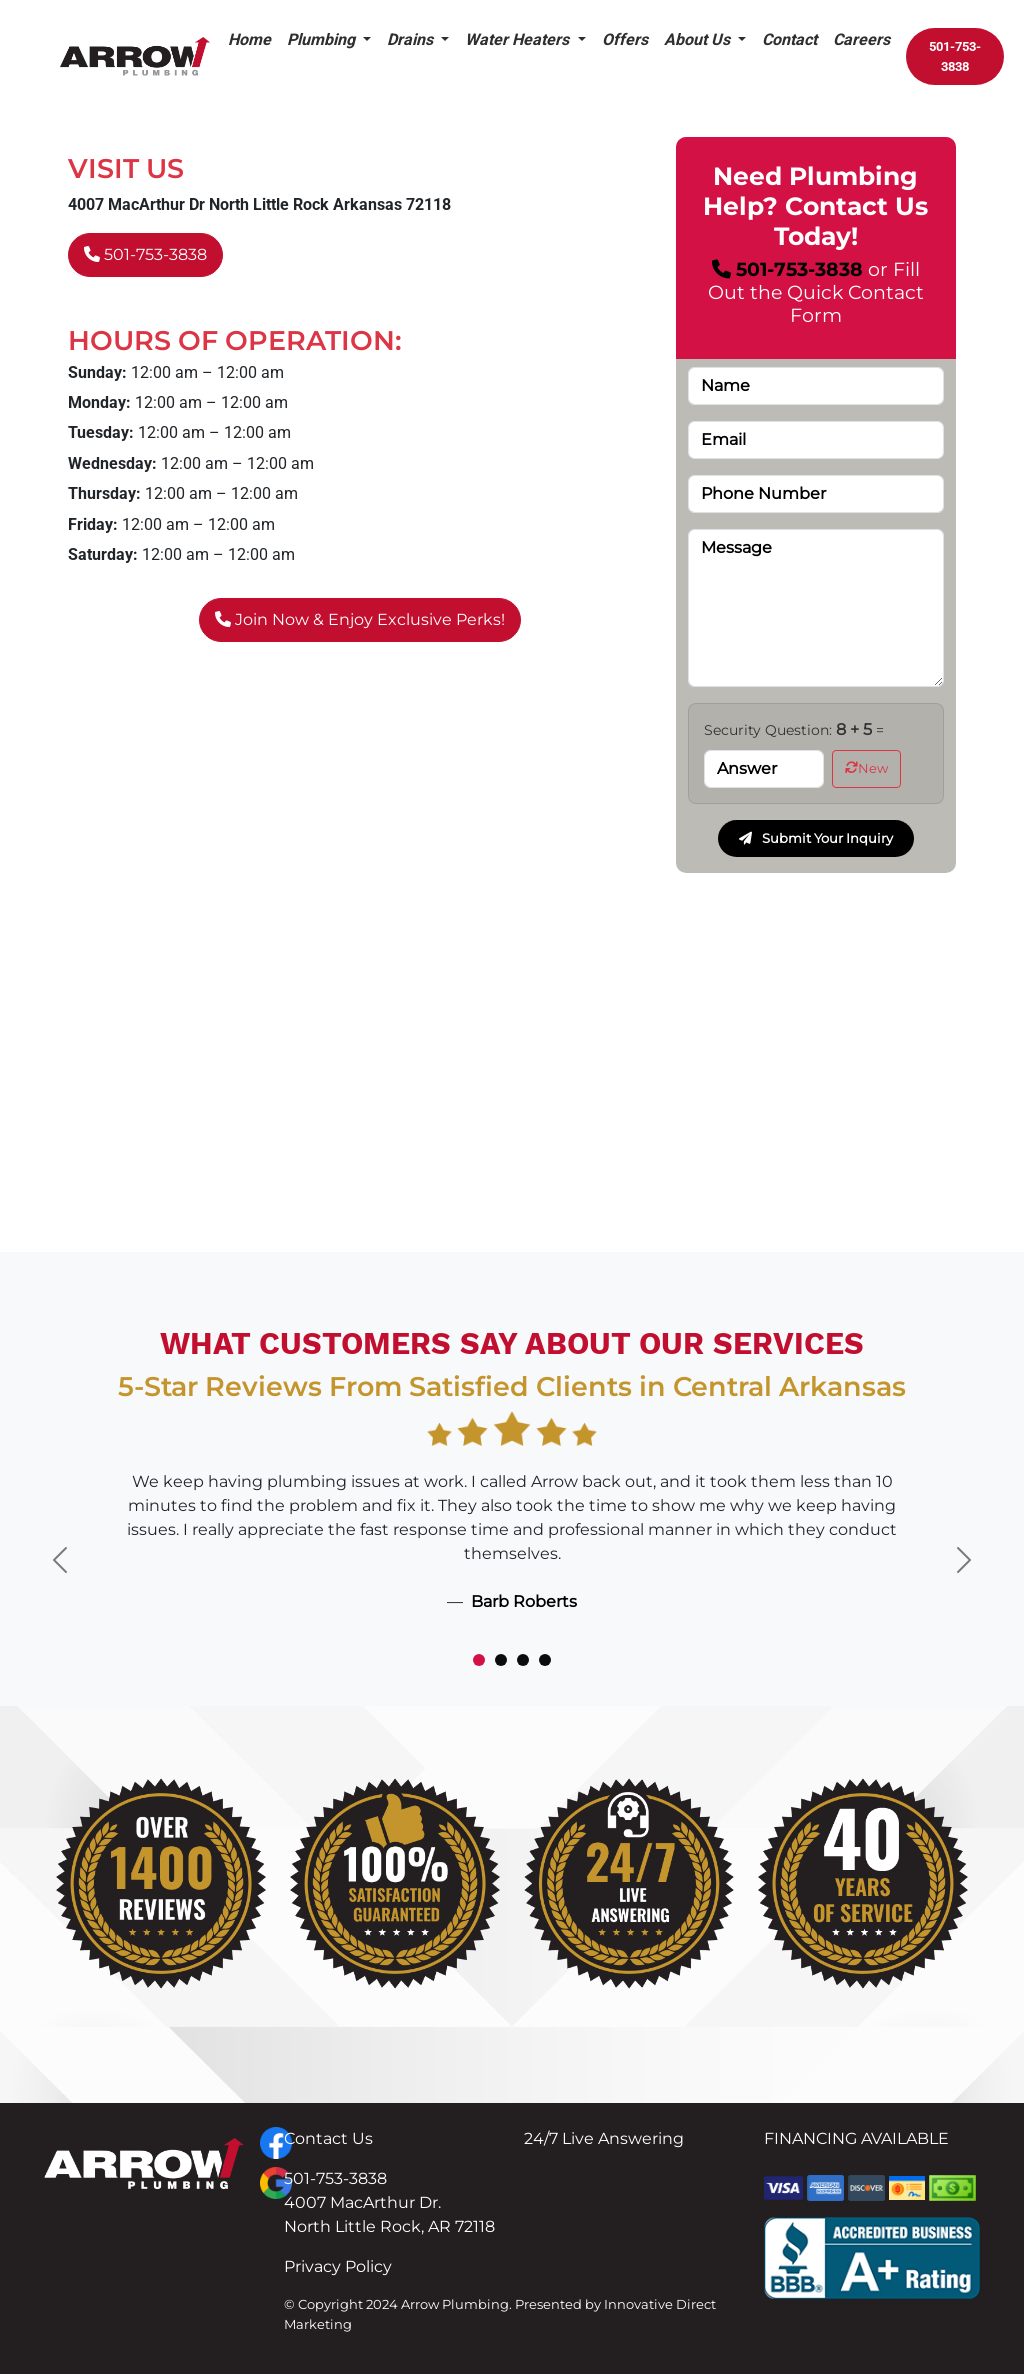  What do you see at coordinates (360, 619) in the screenshot?
I see `Join Now & Enjoy Exclusive Perks!` at bounding box center [360, 619].